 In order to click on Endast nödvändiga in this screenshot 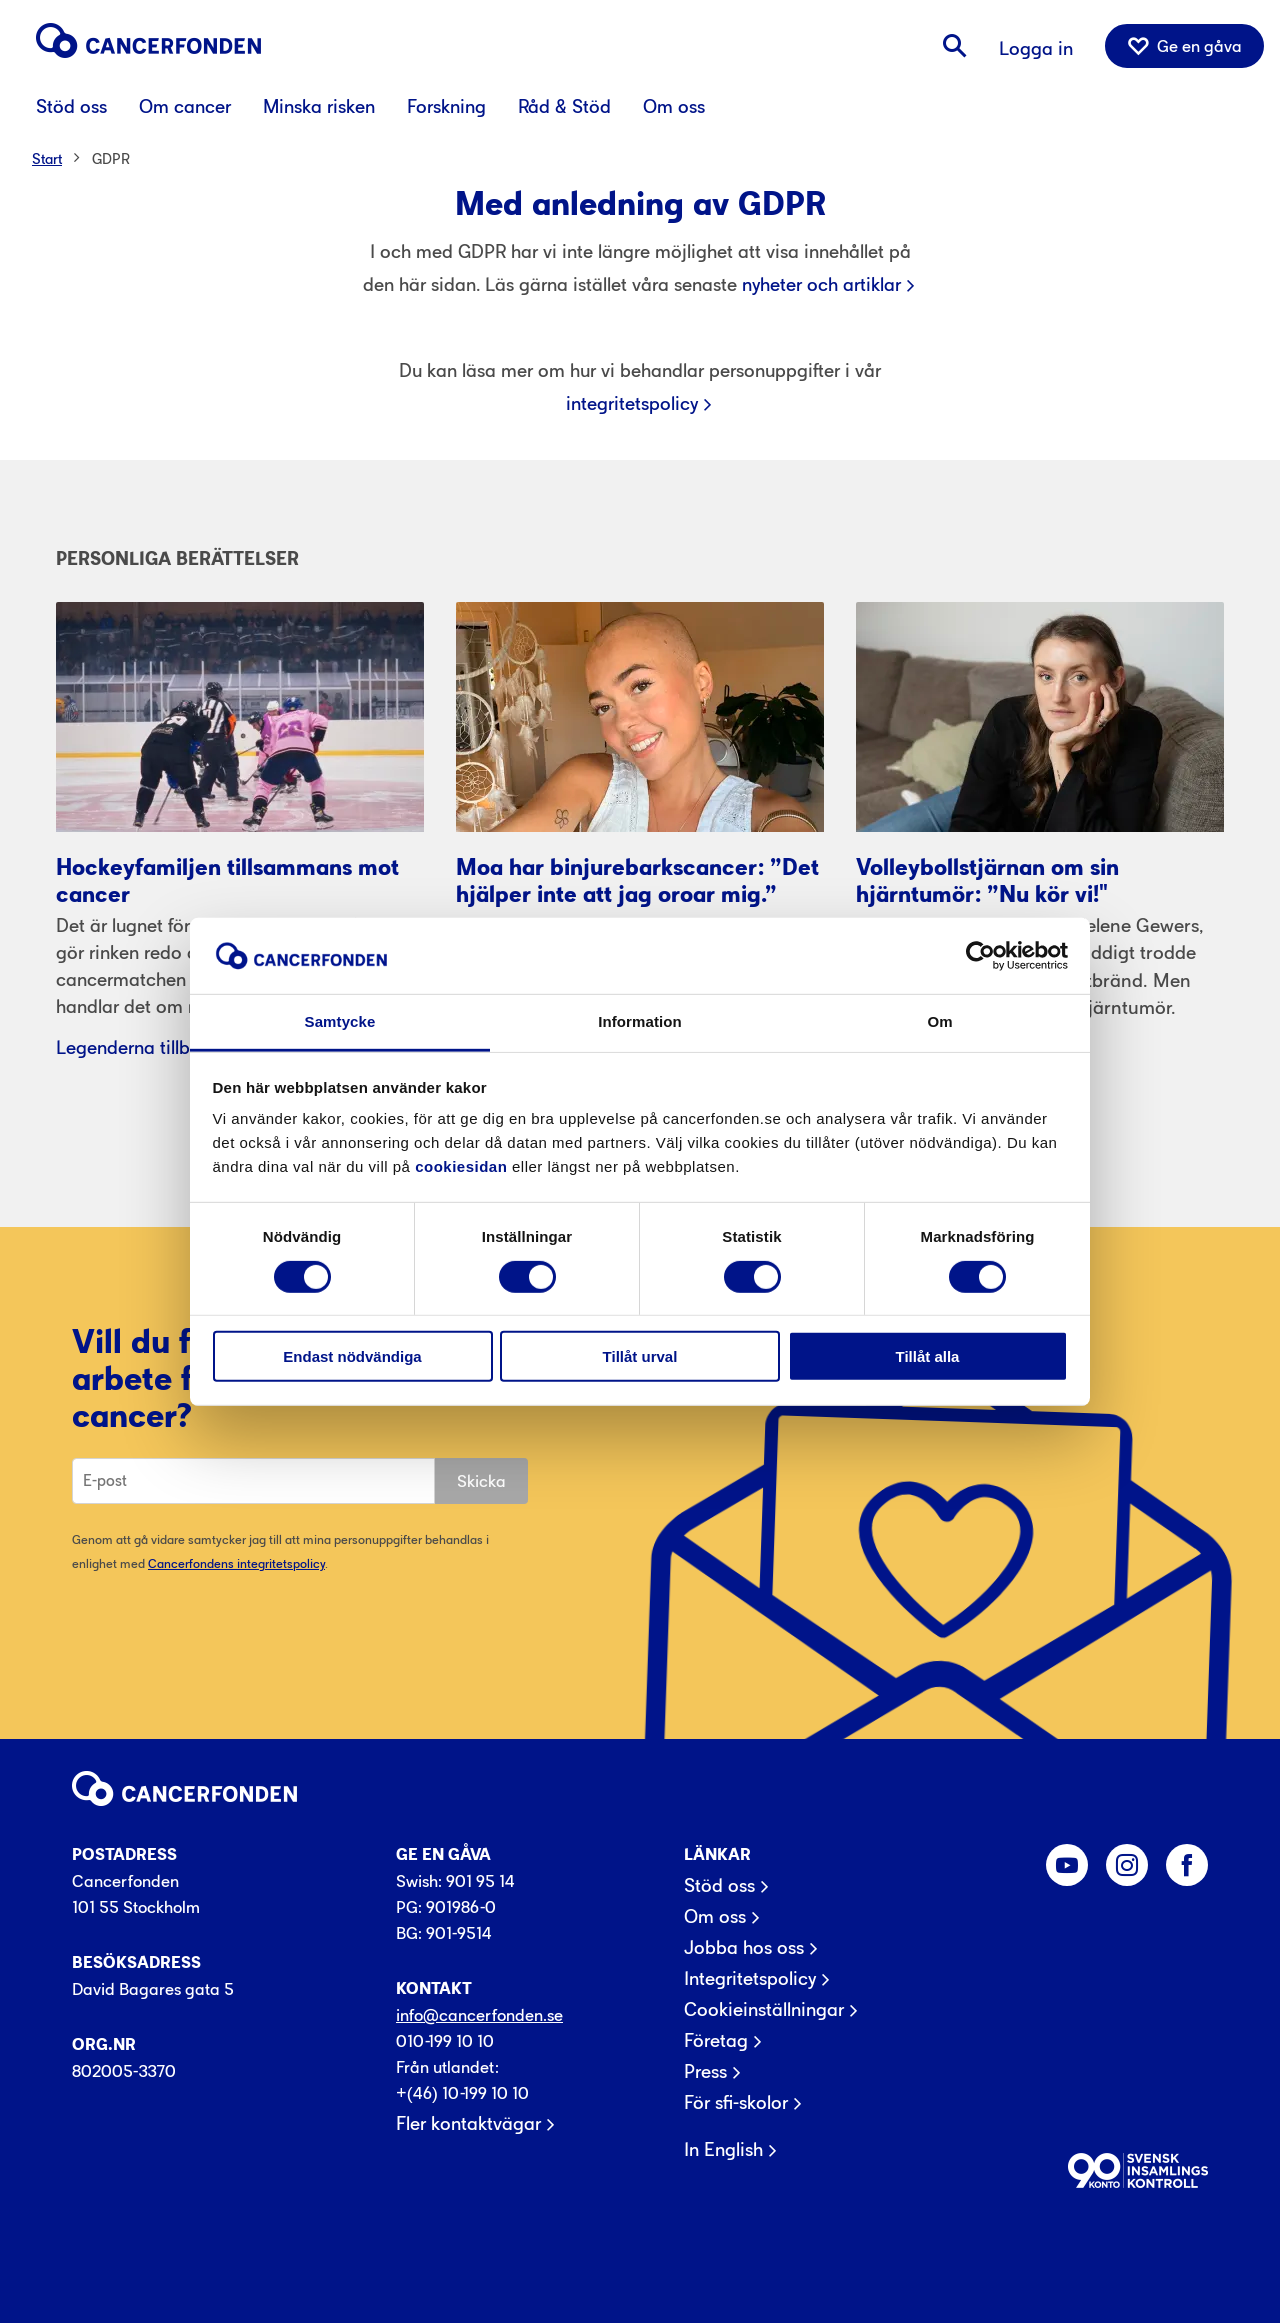, I will do `click(352, 1356)`.